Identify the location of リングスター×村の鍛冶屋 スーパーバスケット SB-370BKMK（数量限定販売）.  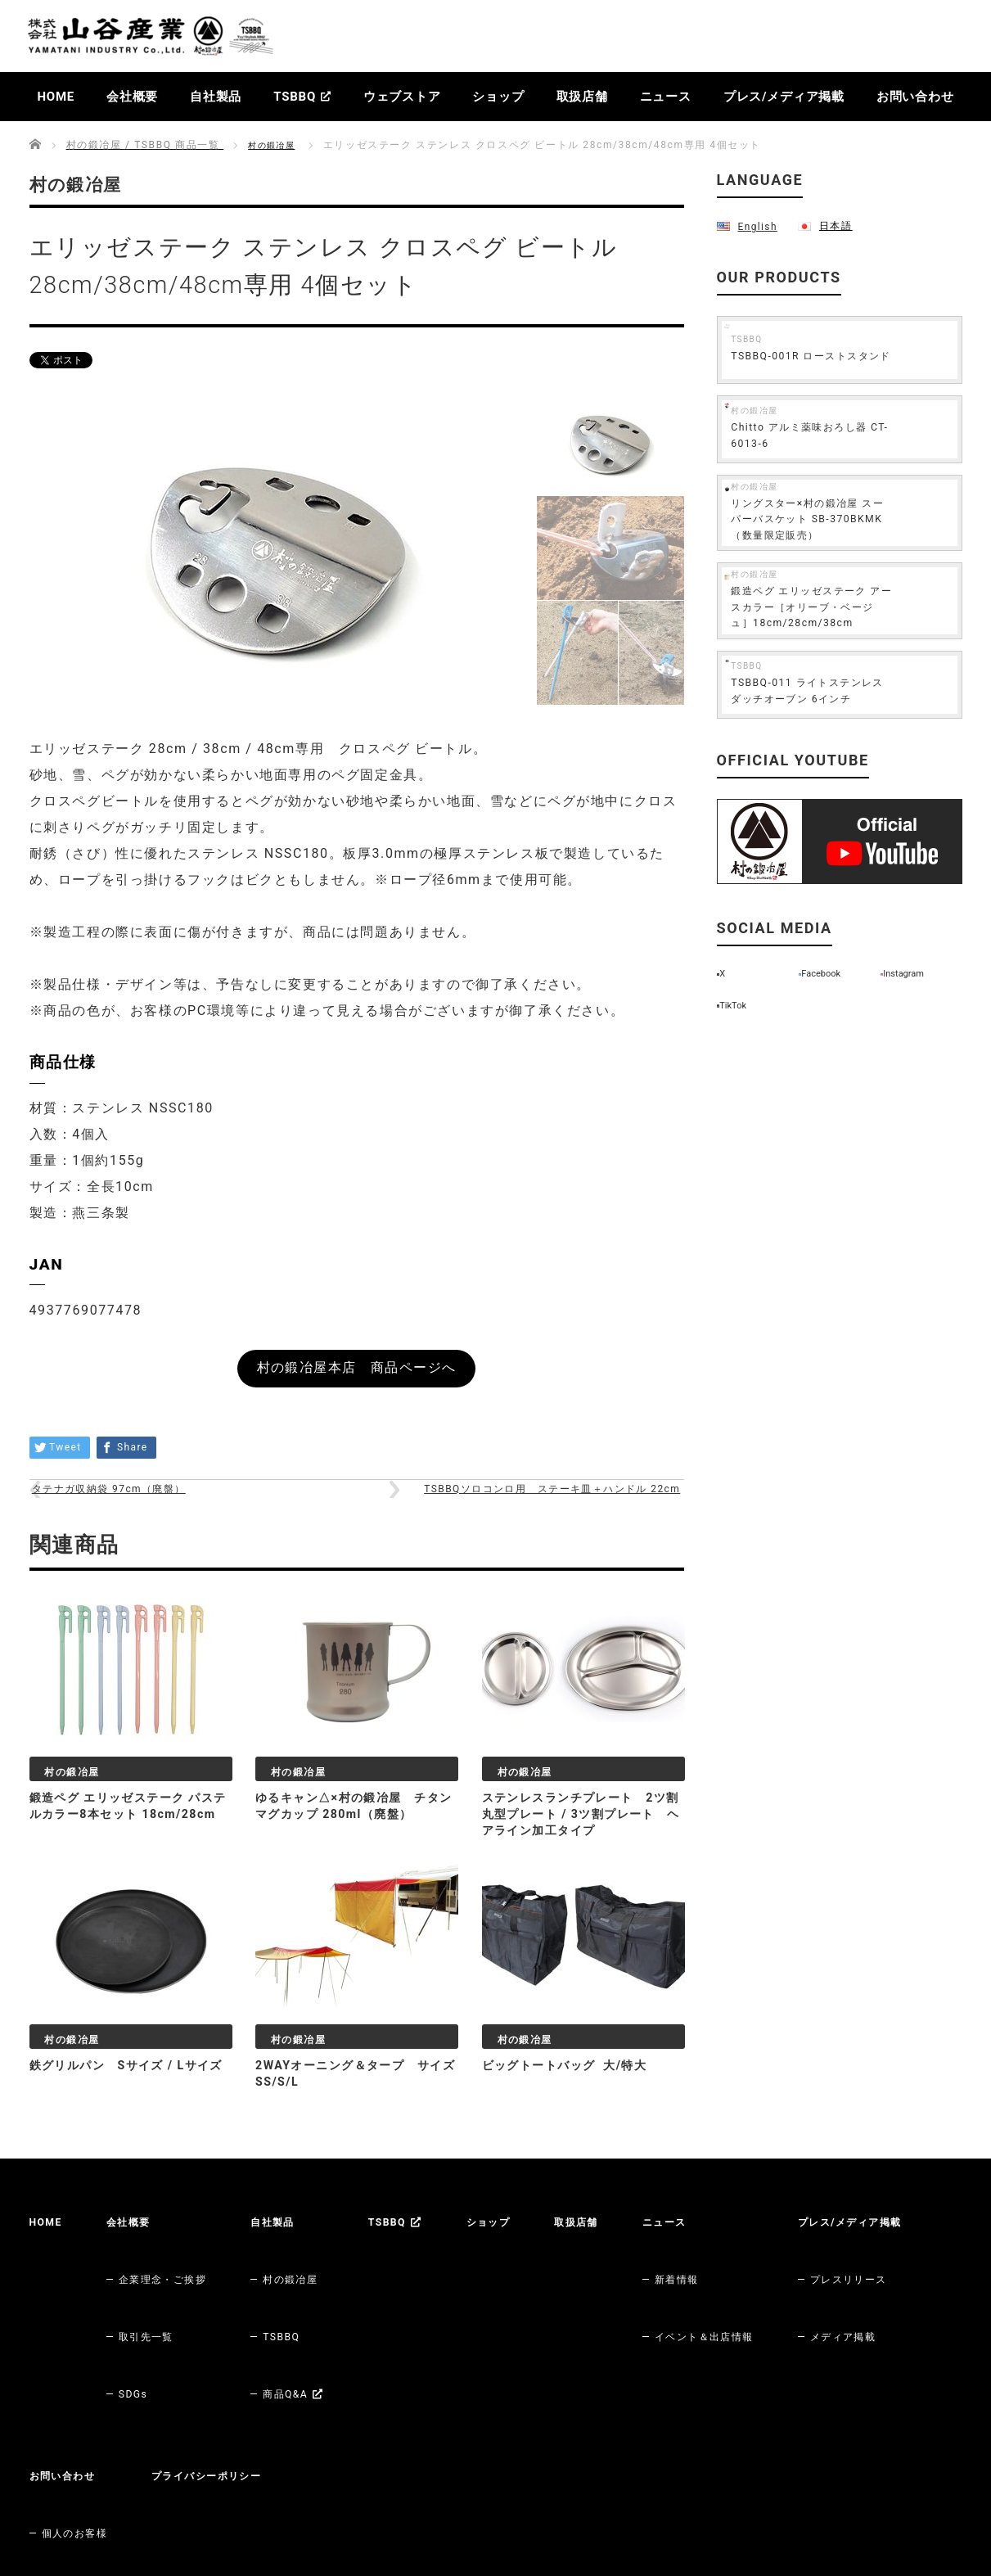
(871, 522).